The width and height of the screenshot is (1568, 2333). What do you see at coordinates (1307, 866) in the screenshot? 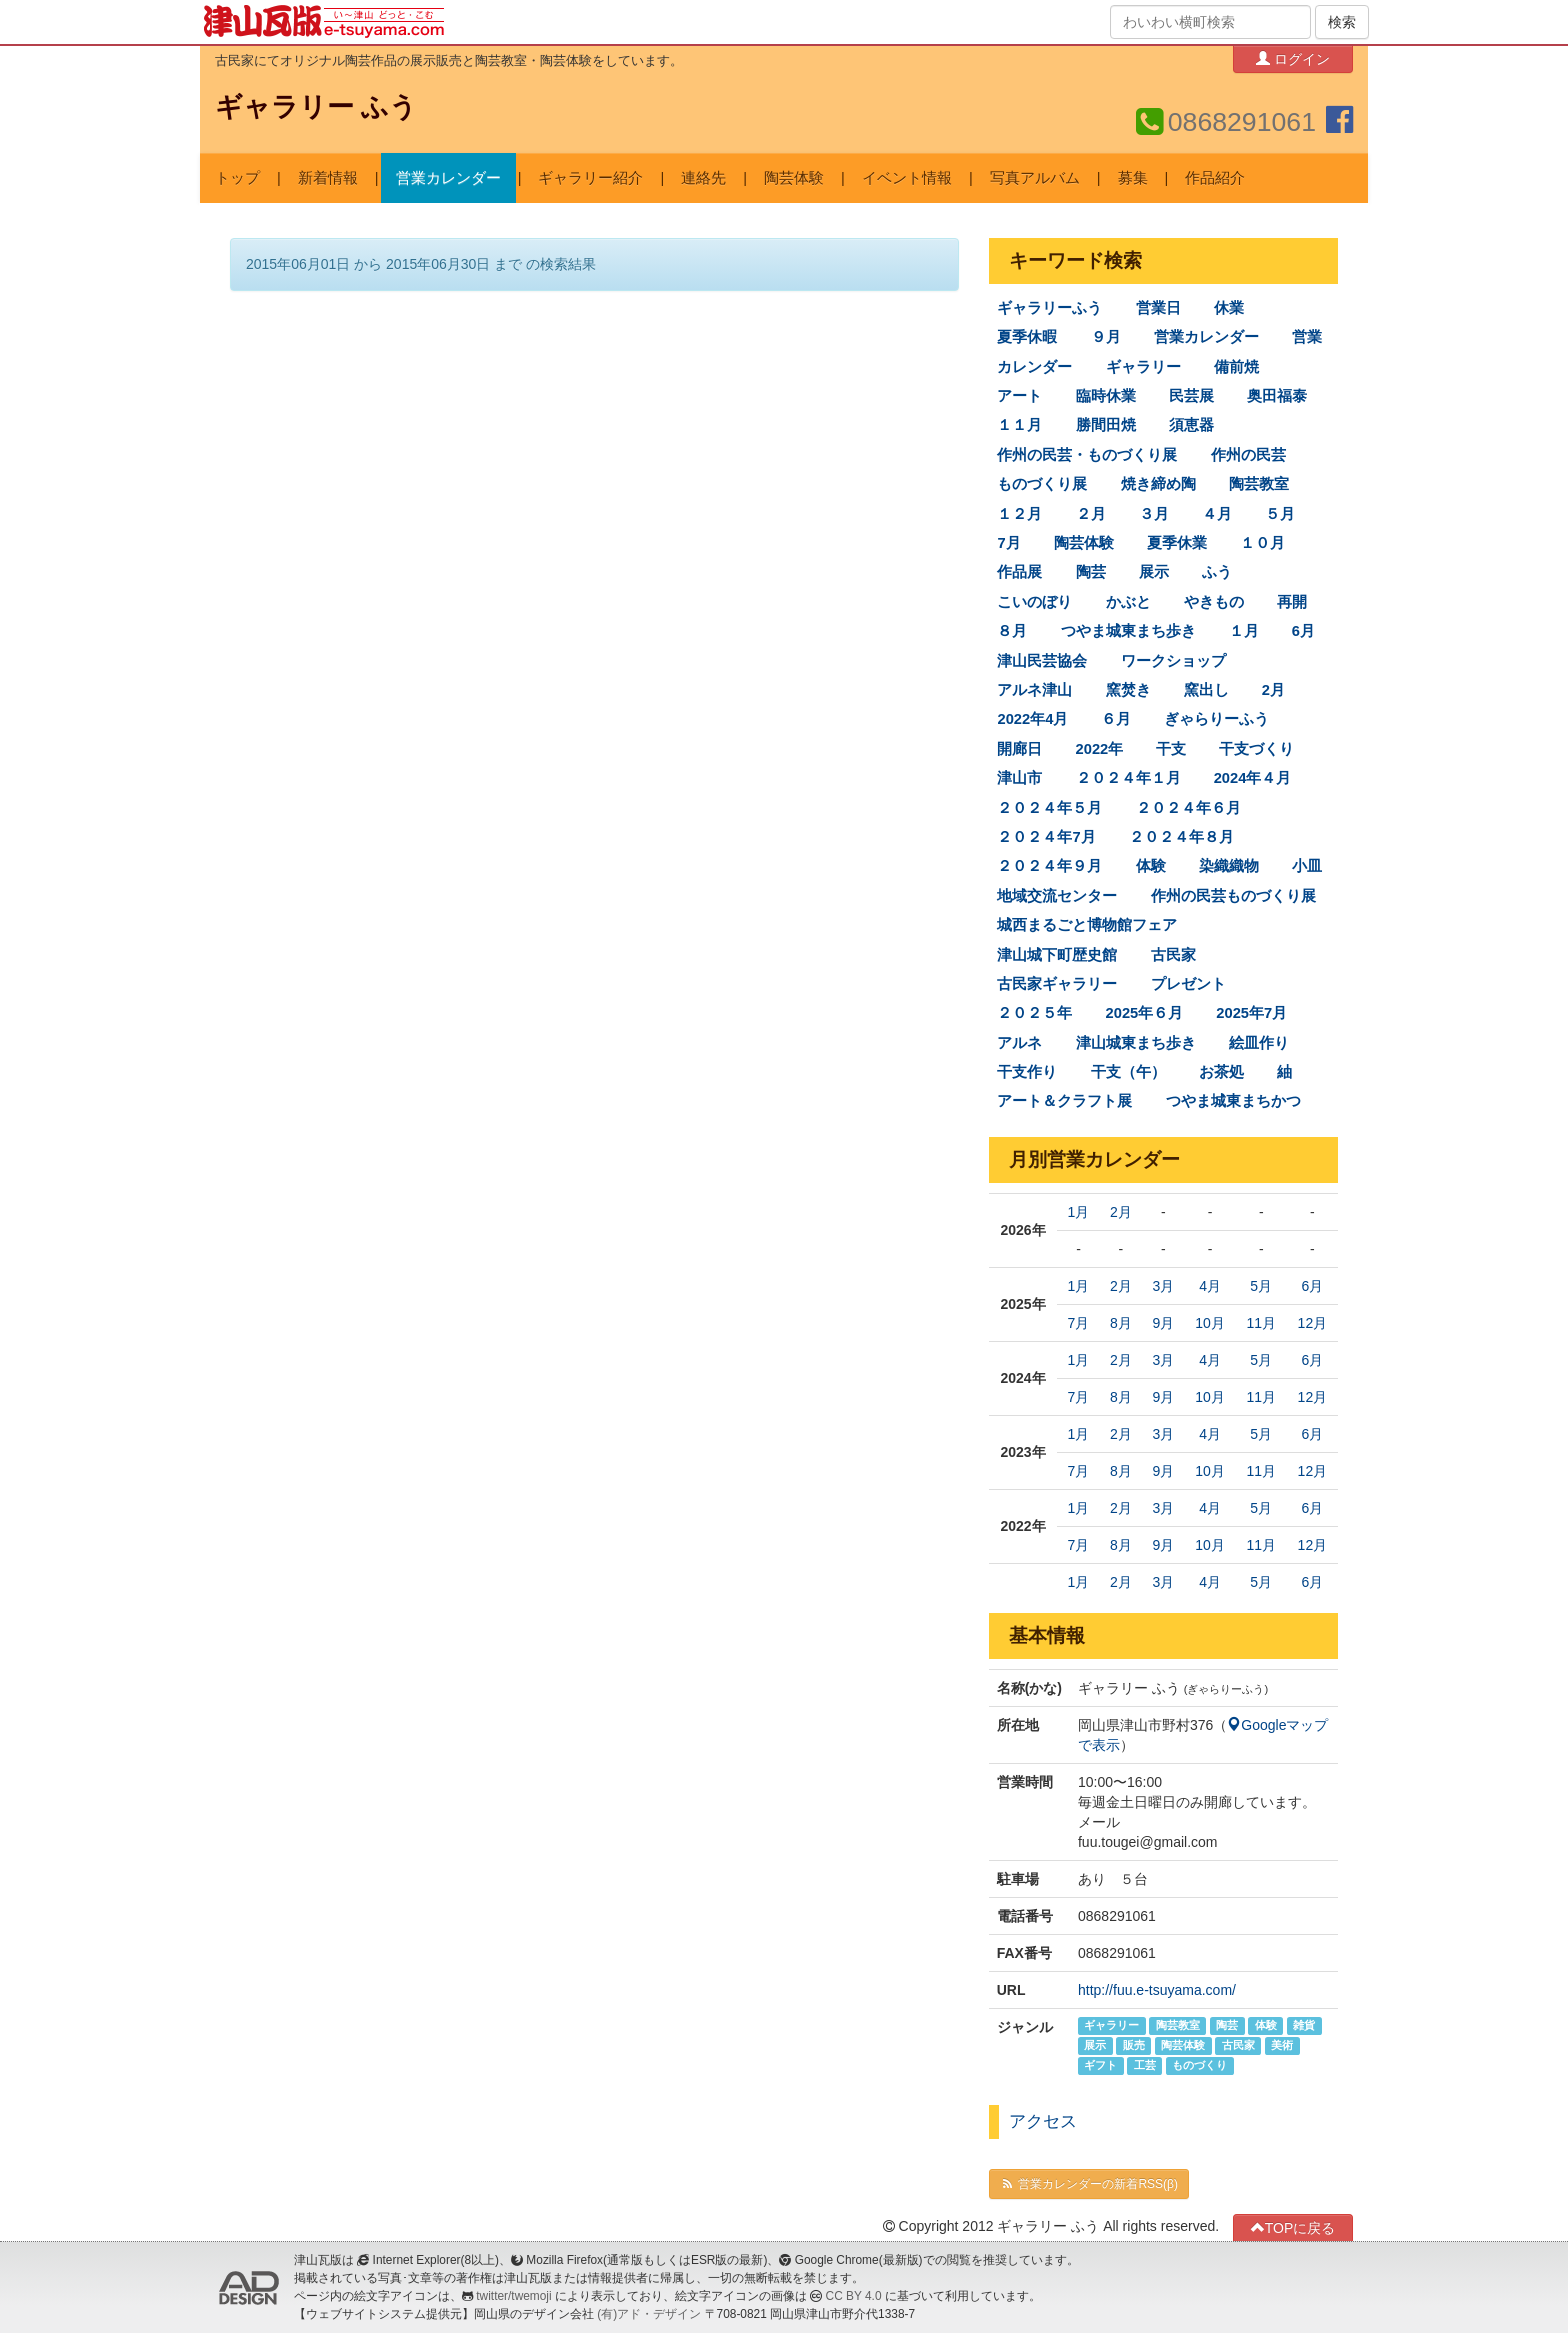
I see `小皿` at bounding box center [1307, 866].